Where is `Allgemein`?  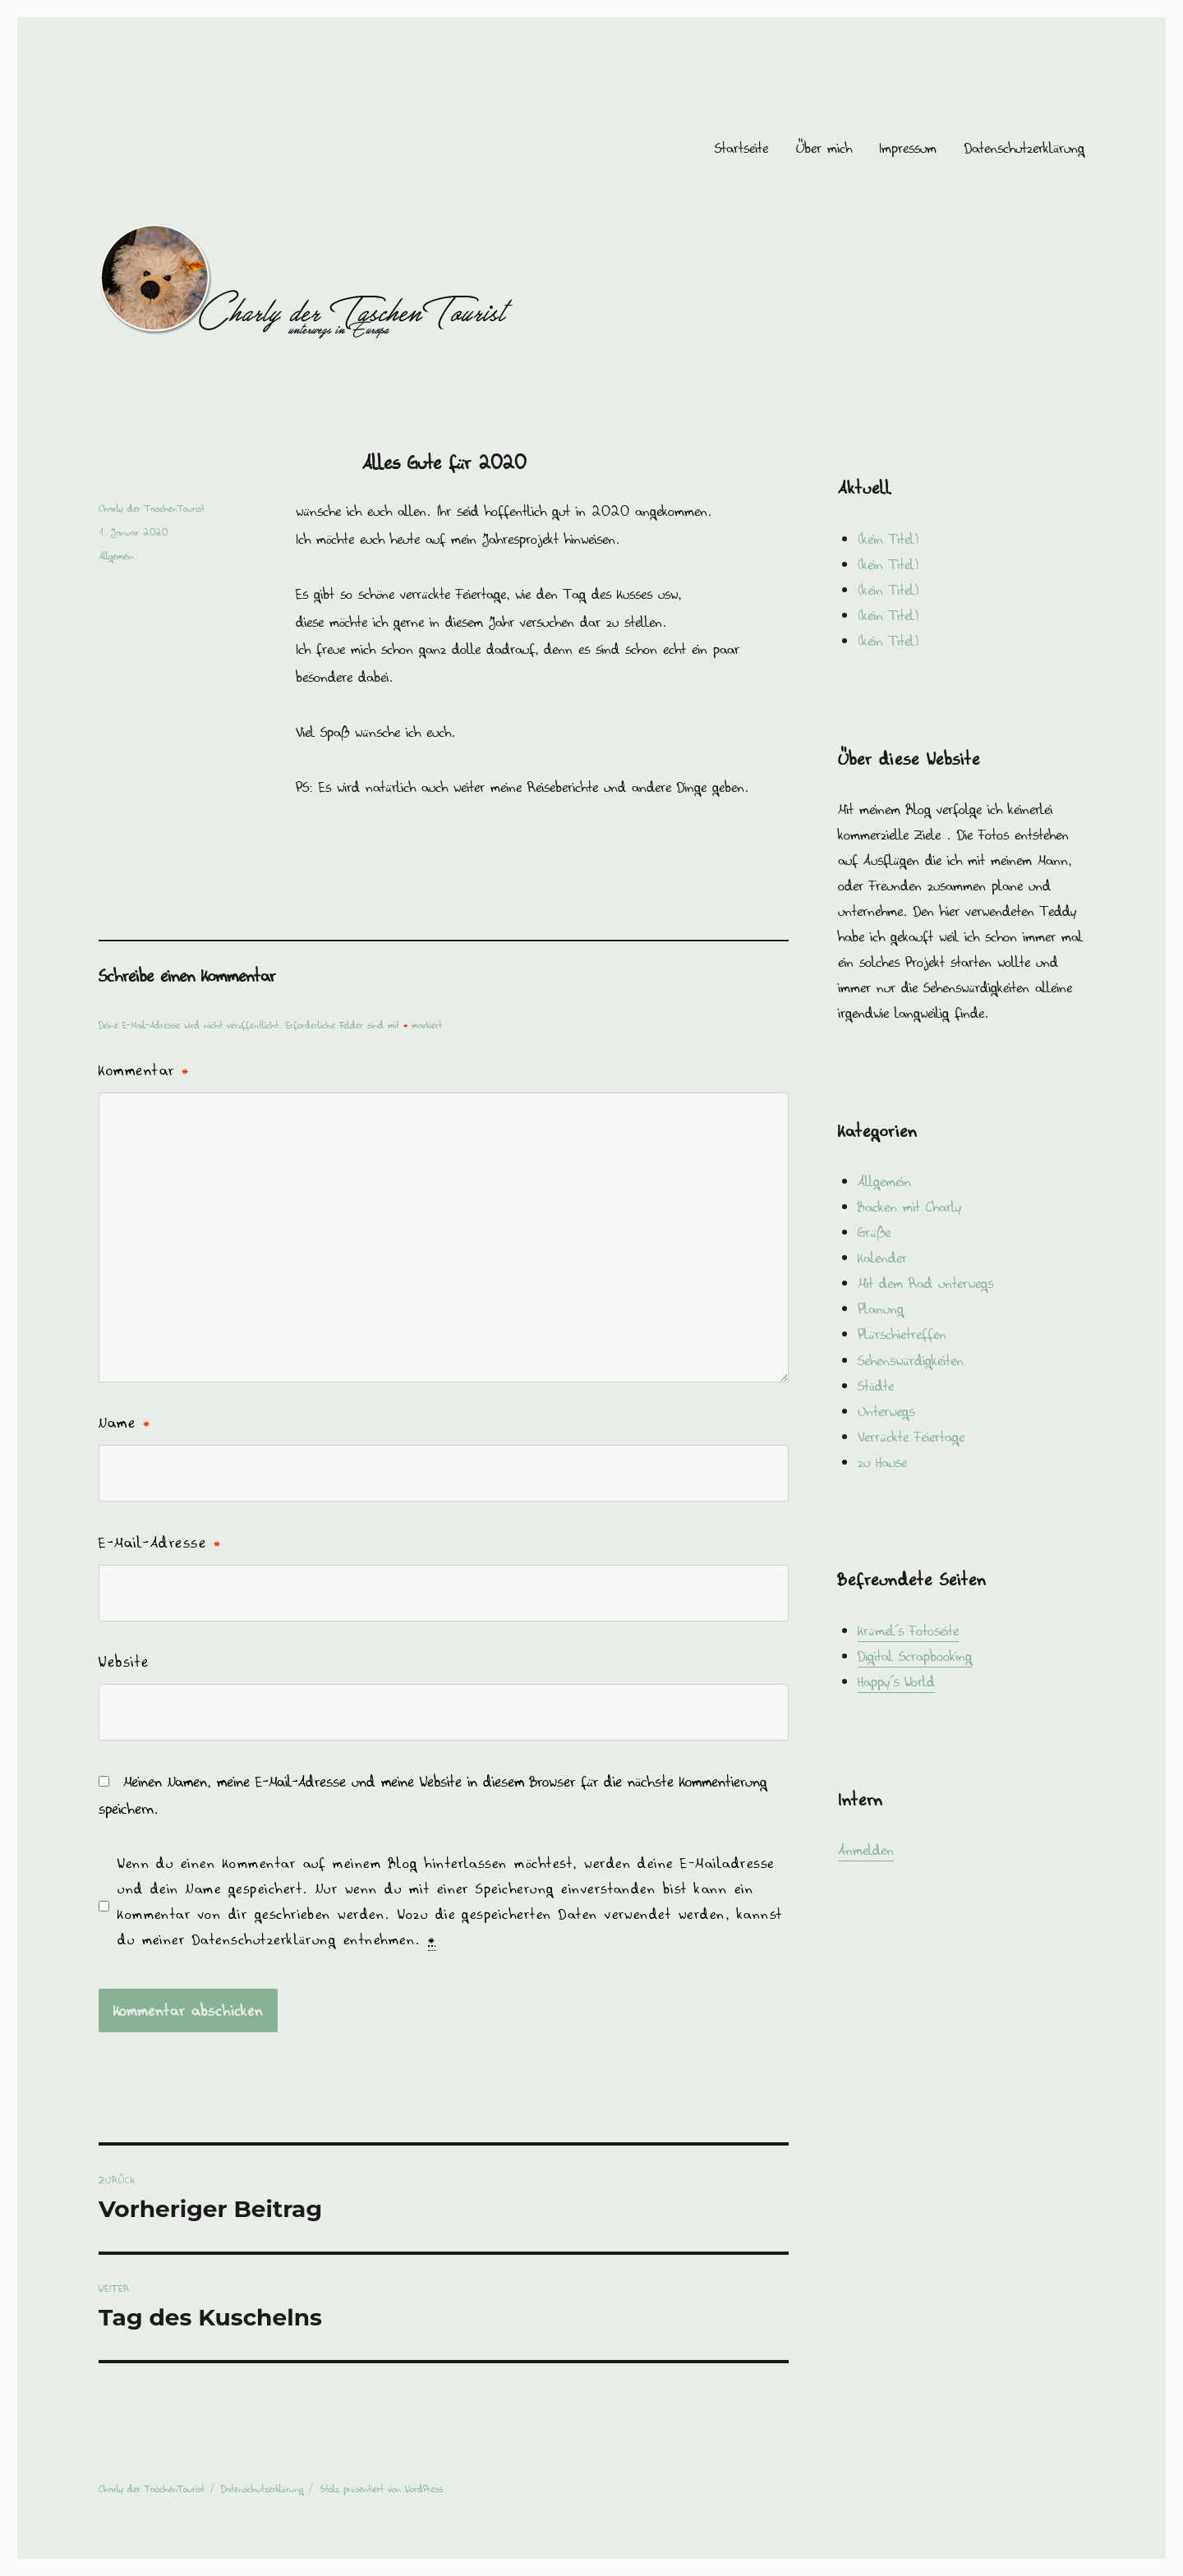 Allgemein is located at coordinates (116, 556).